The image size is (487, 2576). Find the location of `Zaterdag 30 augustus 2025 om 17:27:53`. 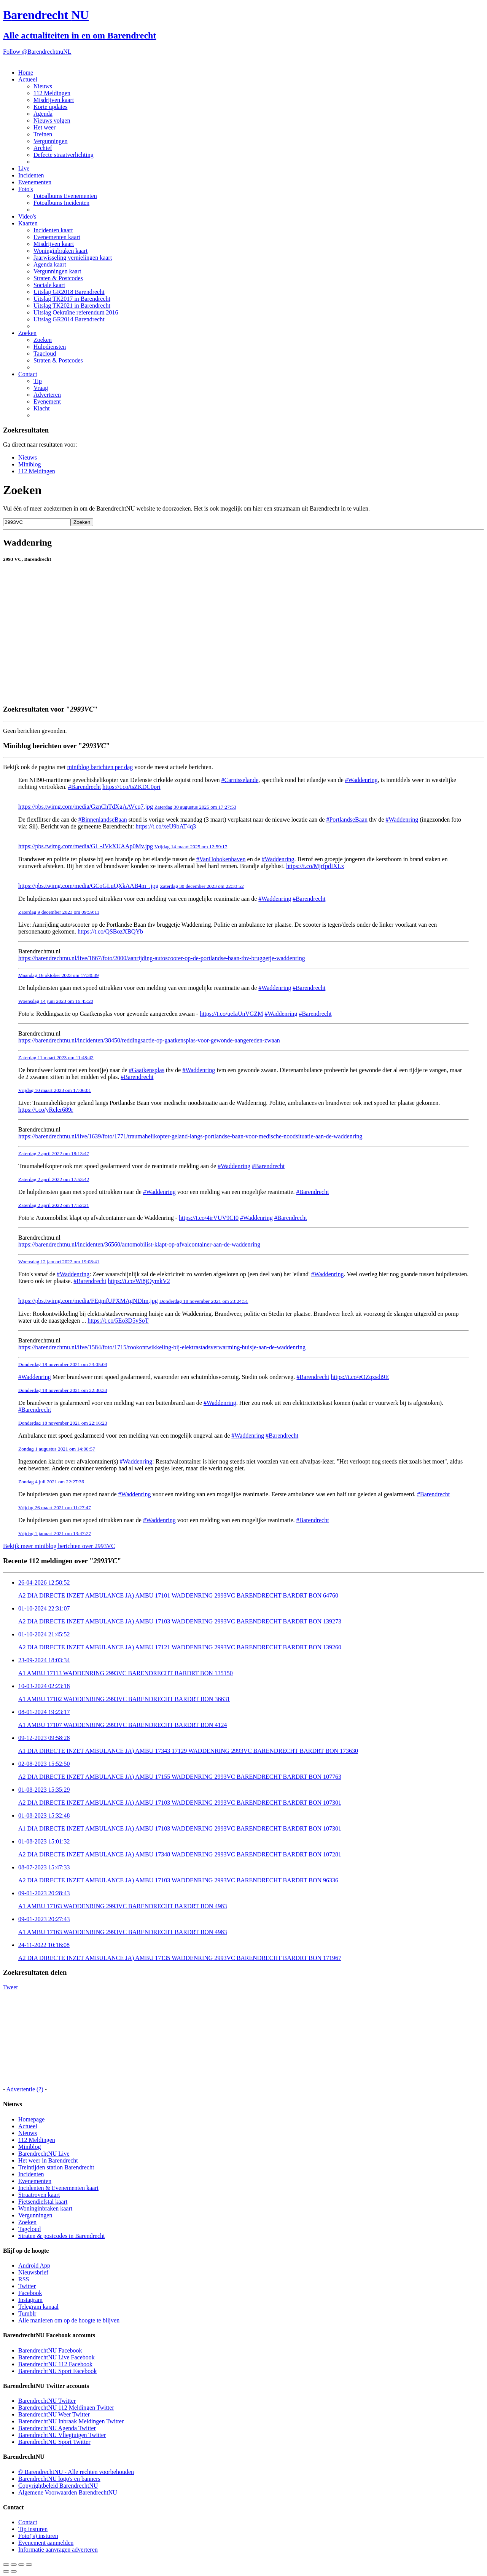

Zaterdag 30 augustus 2025 om 17:27:53 is located at coordinates (195, 807).